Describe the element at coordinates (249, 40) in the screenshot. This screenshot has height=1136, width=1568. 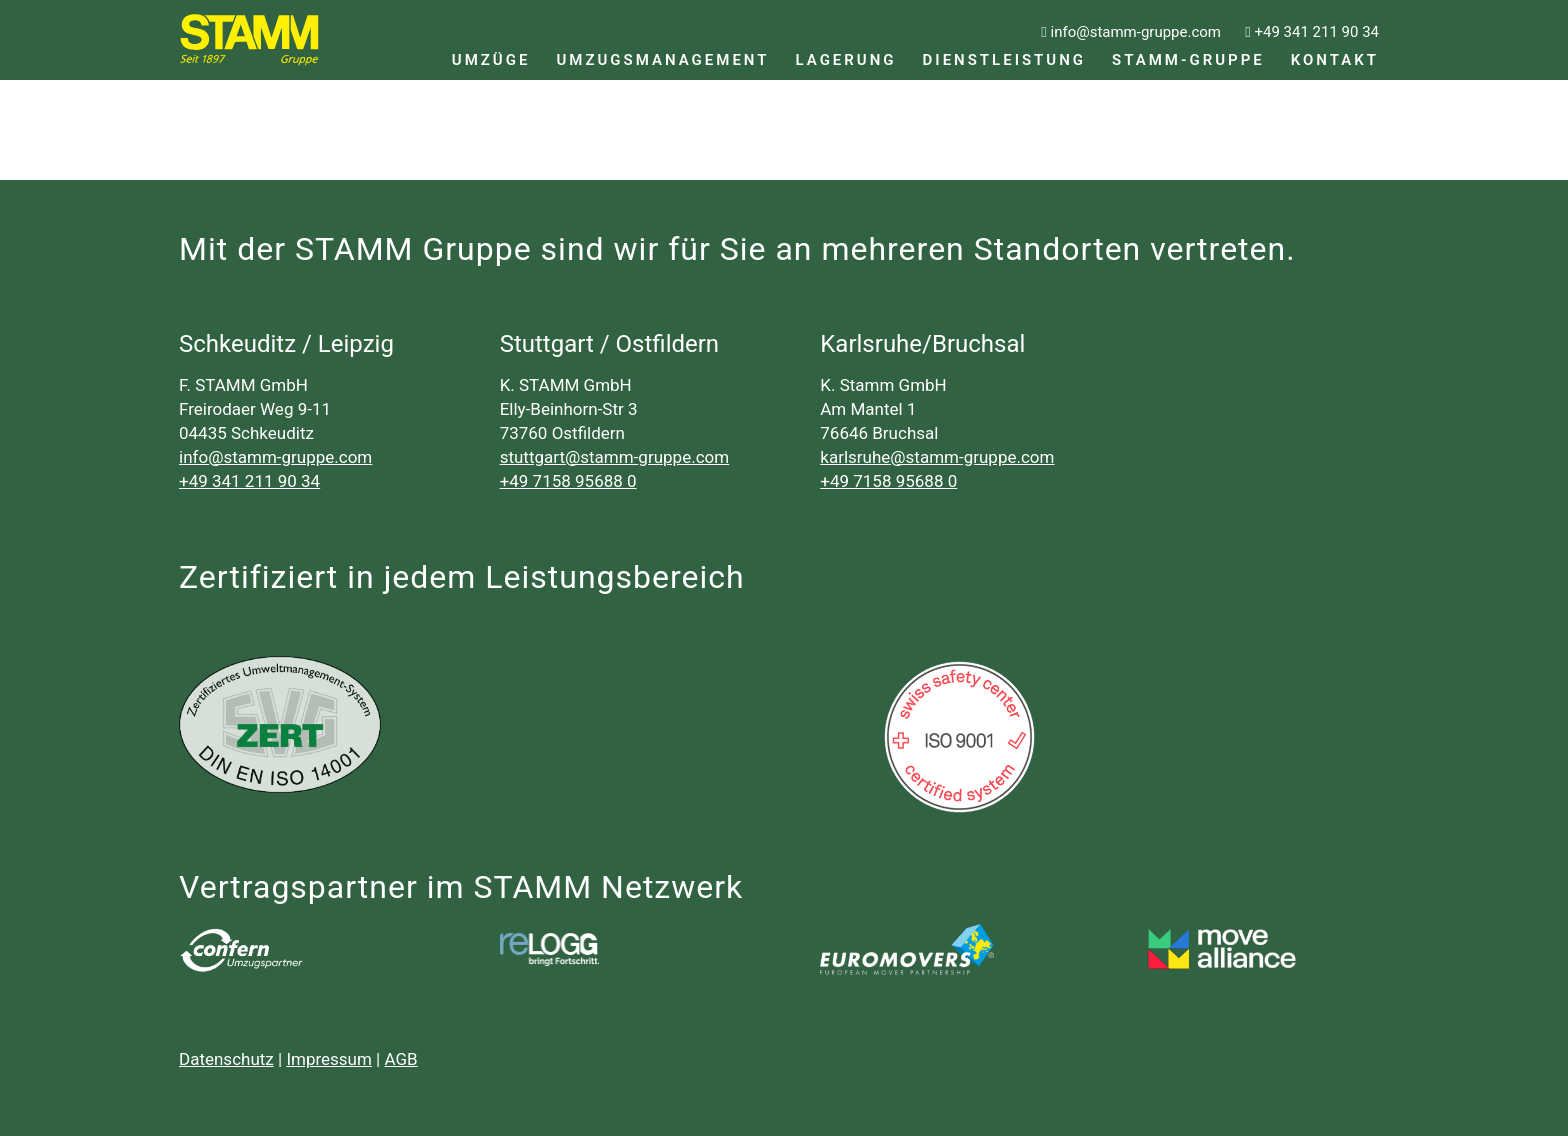
I see `[LOGO_Stamm_Gruppe_ohne_gelb]` at that location.